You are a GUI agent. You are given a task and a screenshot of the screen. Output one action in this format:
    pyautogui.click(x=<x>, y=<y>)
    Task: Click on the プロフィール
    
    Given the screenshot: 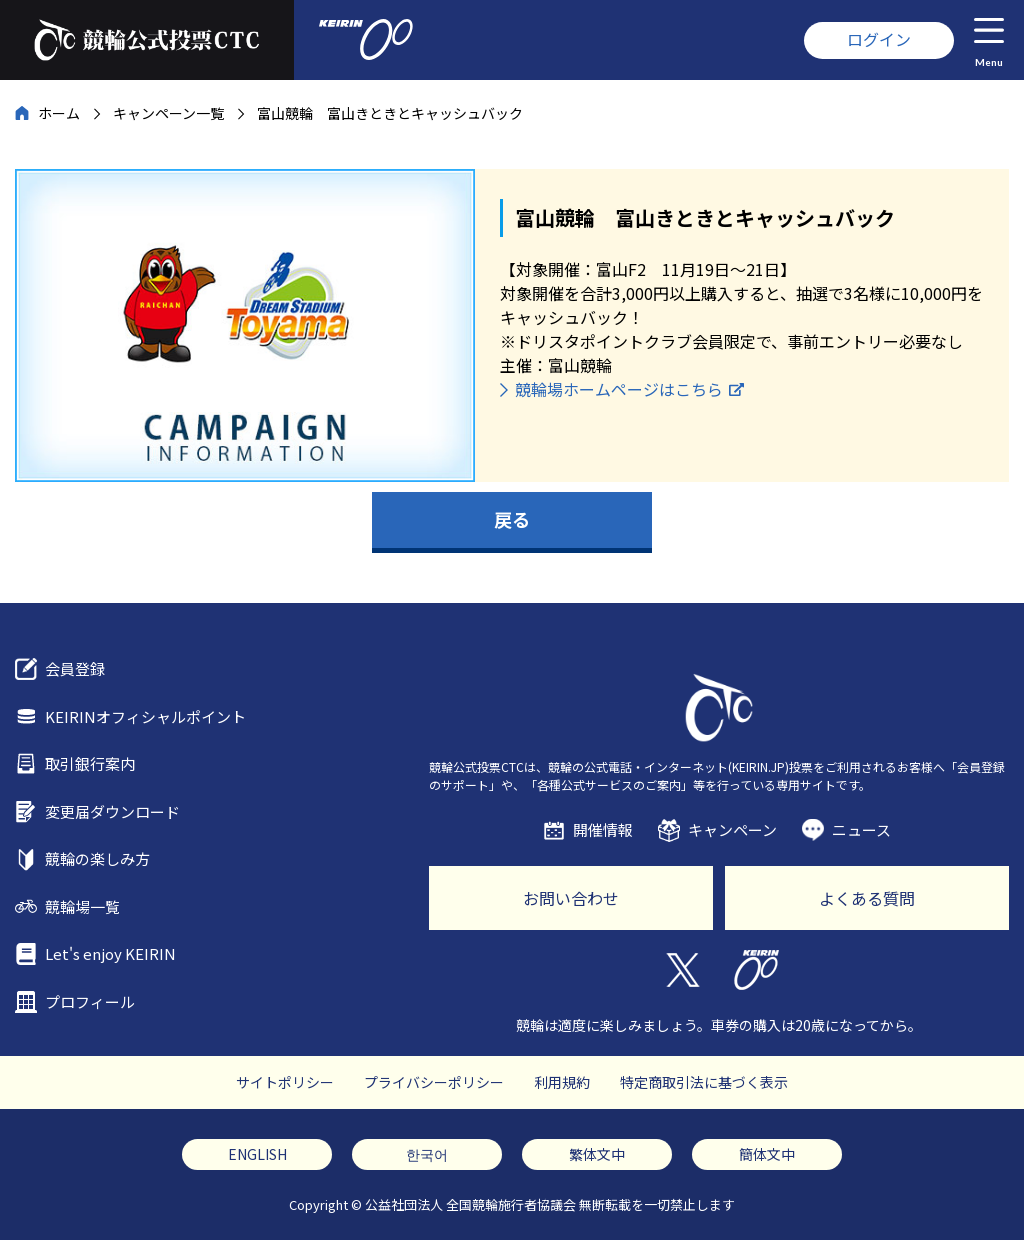 What is the action you would take?
    pyautogui.click(x=90, y=1001)
    